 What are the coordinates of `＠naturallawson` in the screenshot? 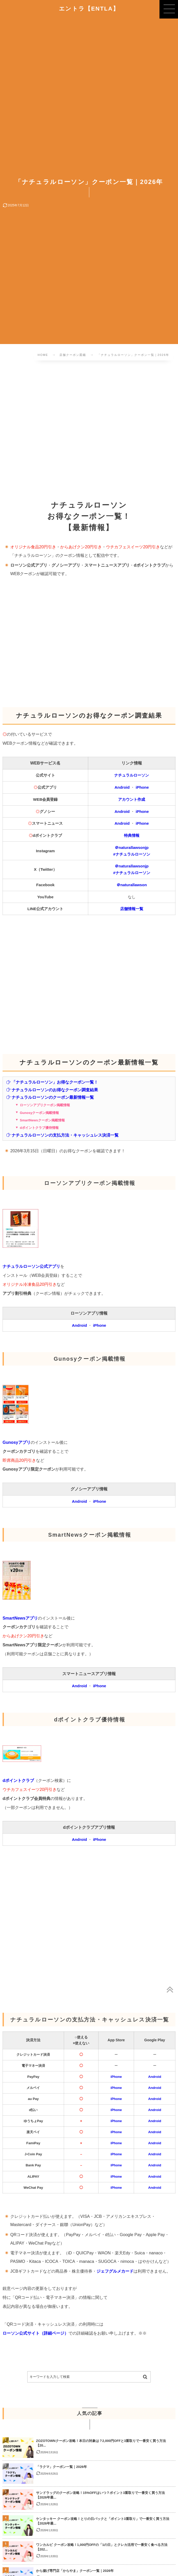 It's located at (132, 885).